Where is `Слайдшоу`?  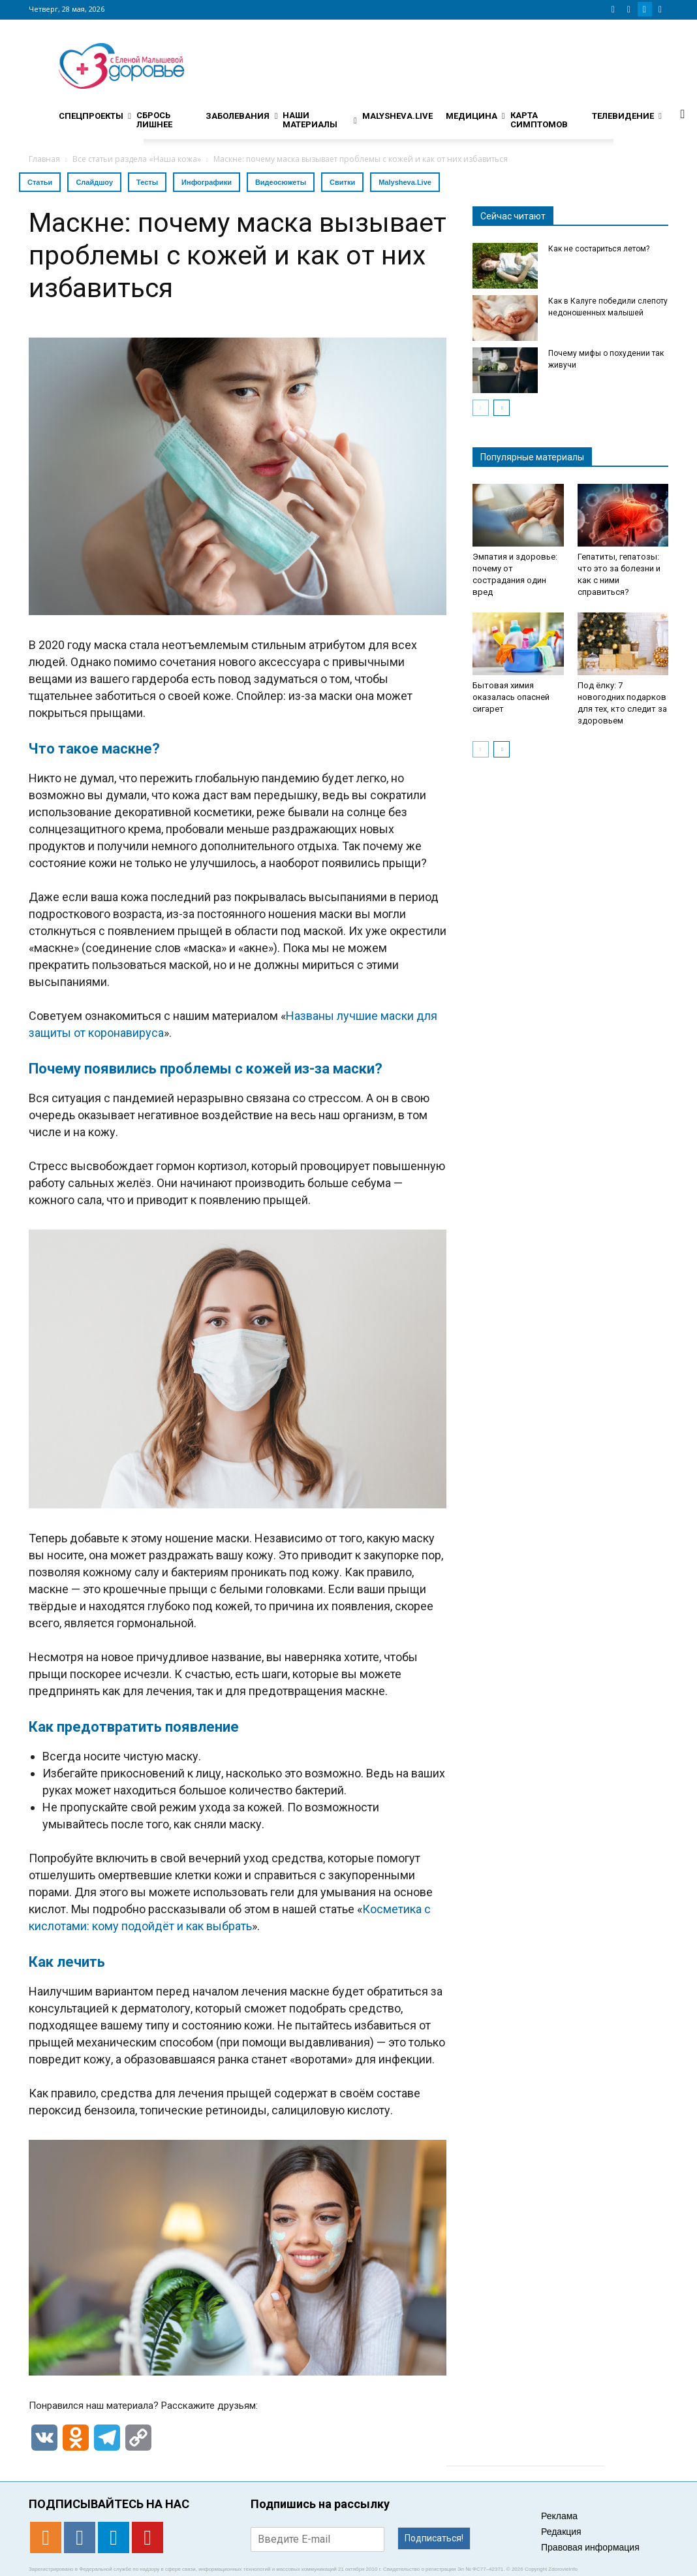 Слайдшоу is located at coordinates (94, 182).